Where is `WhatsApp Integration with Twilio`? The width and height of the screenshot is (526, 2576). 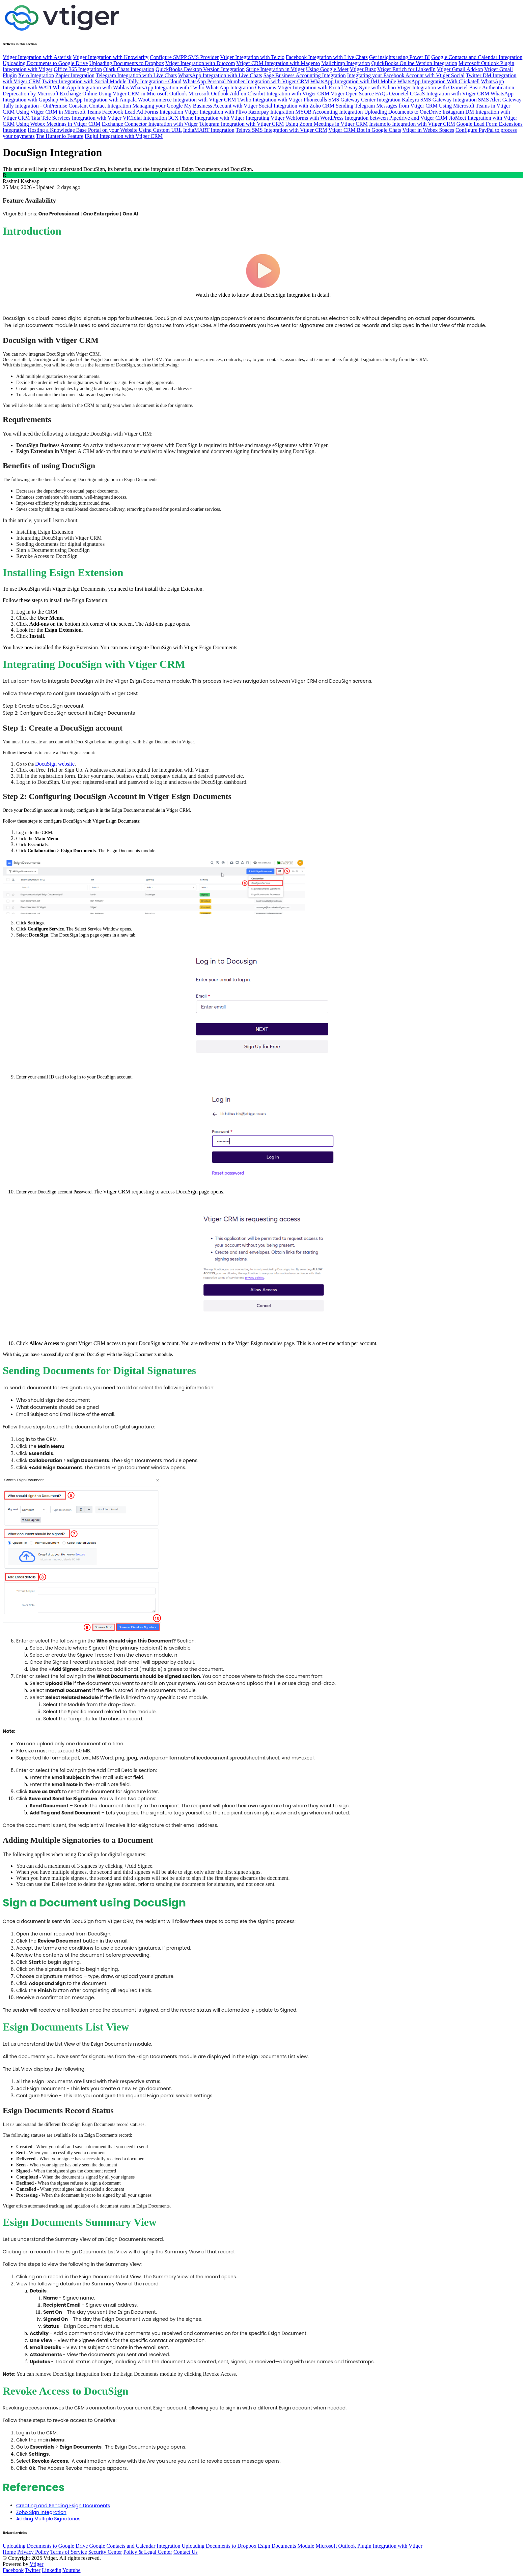 WhatsApp Integration with Twilio is located at coordinates (167, 87).